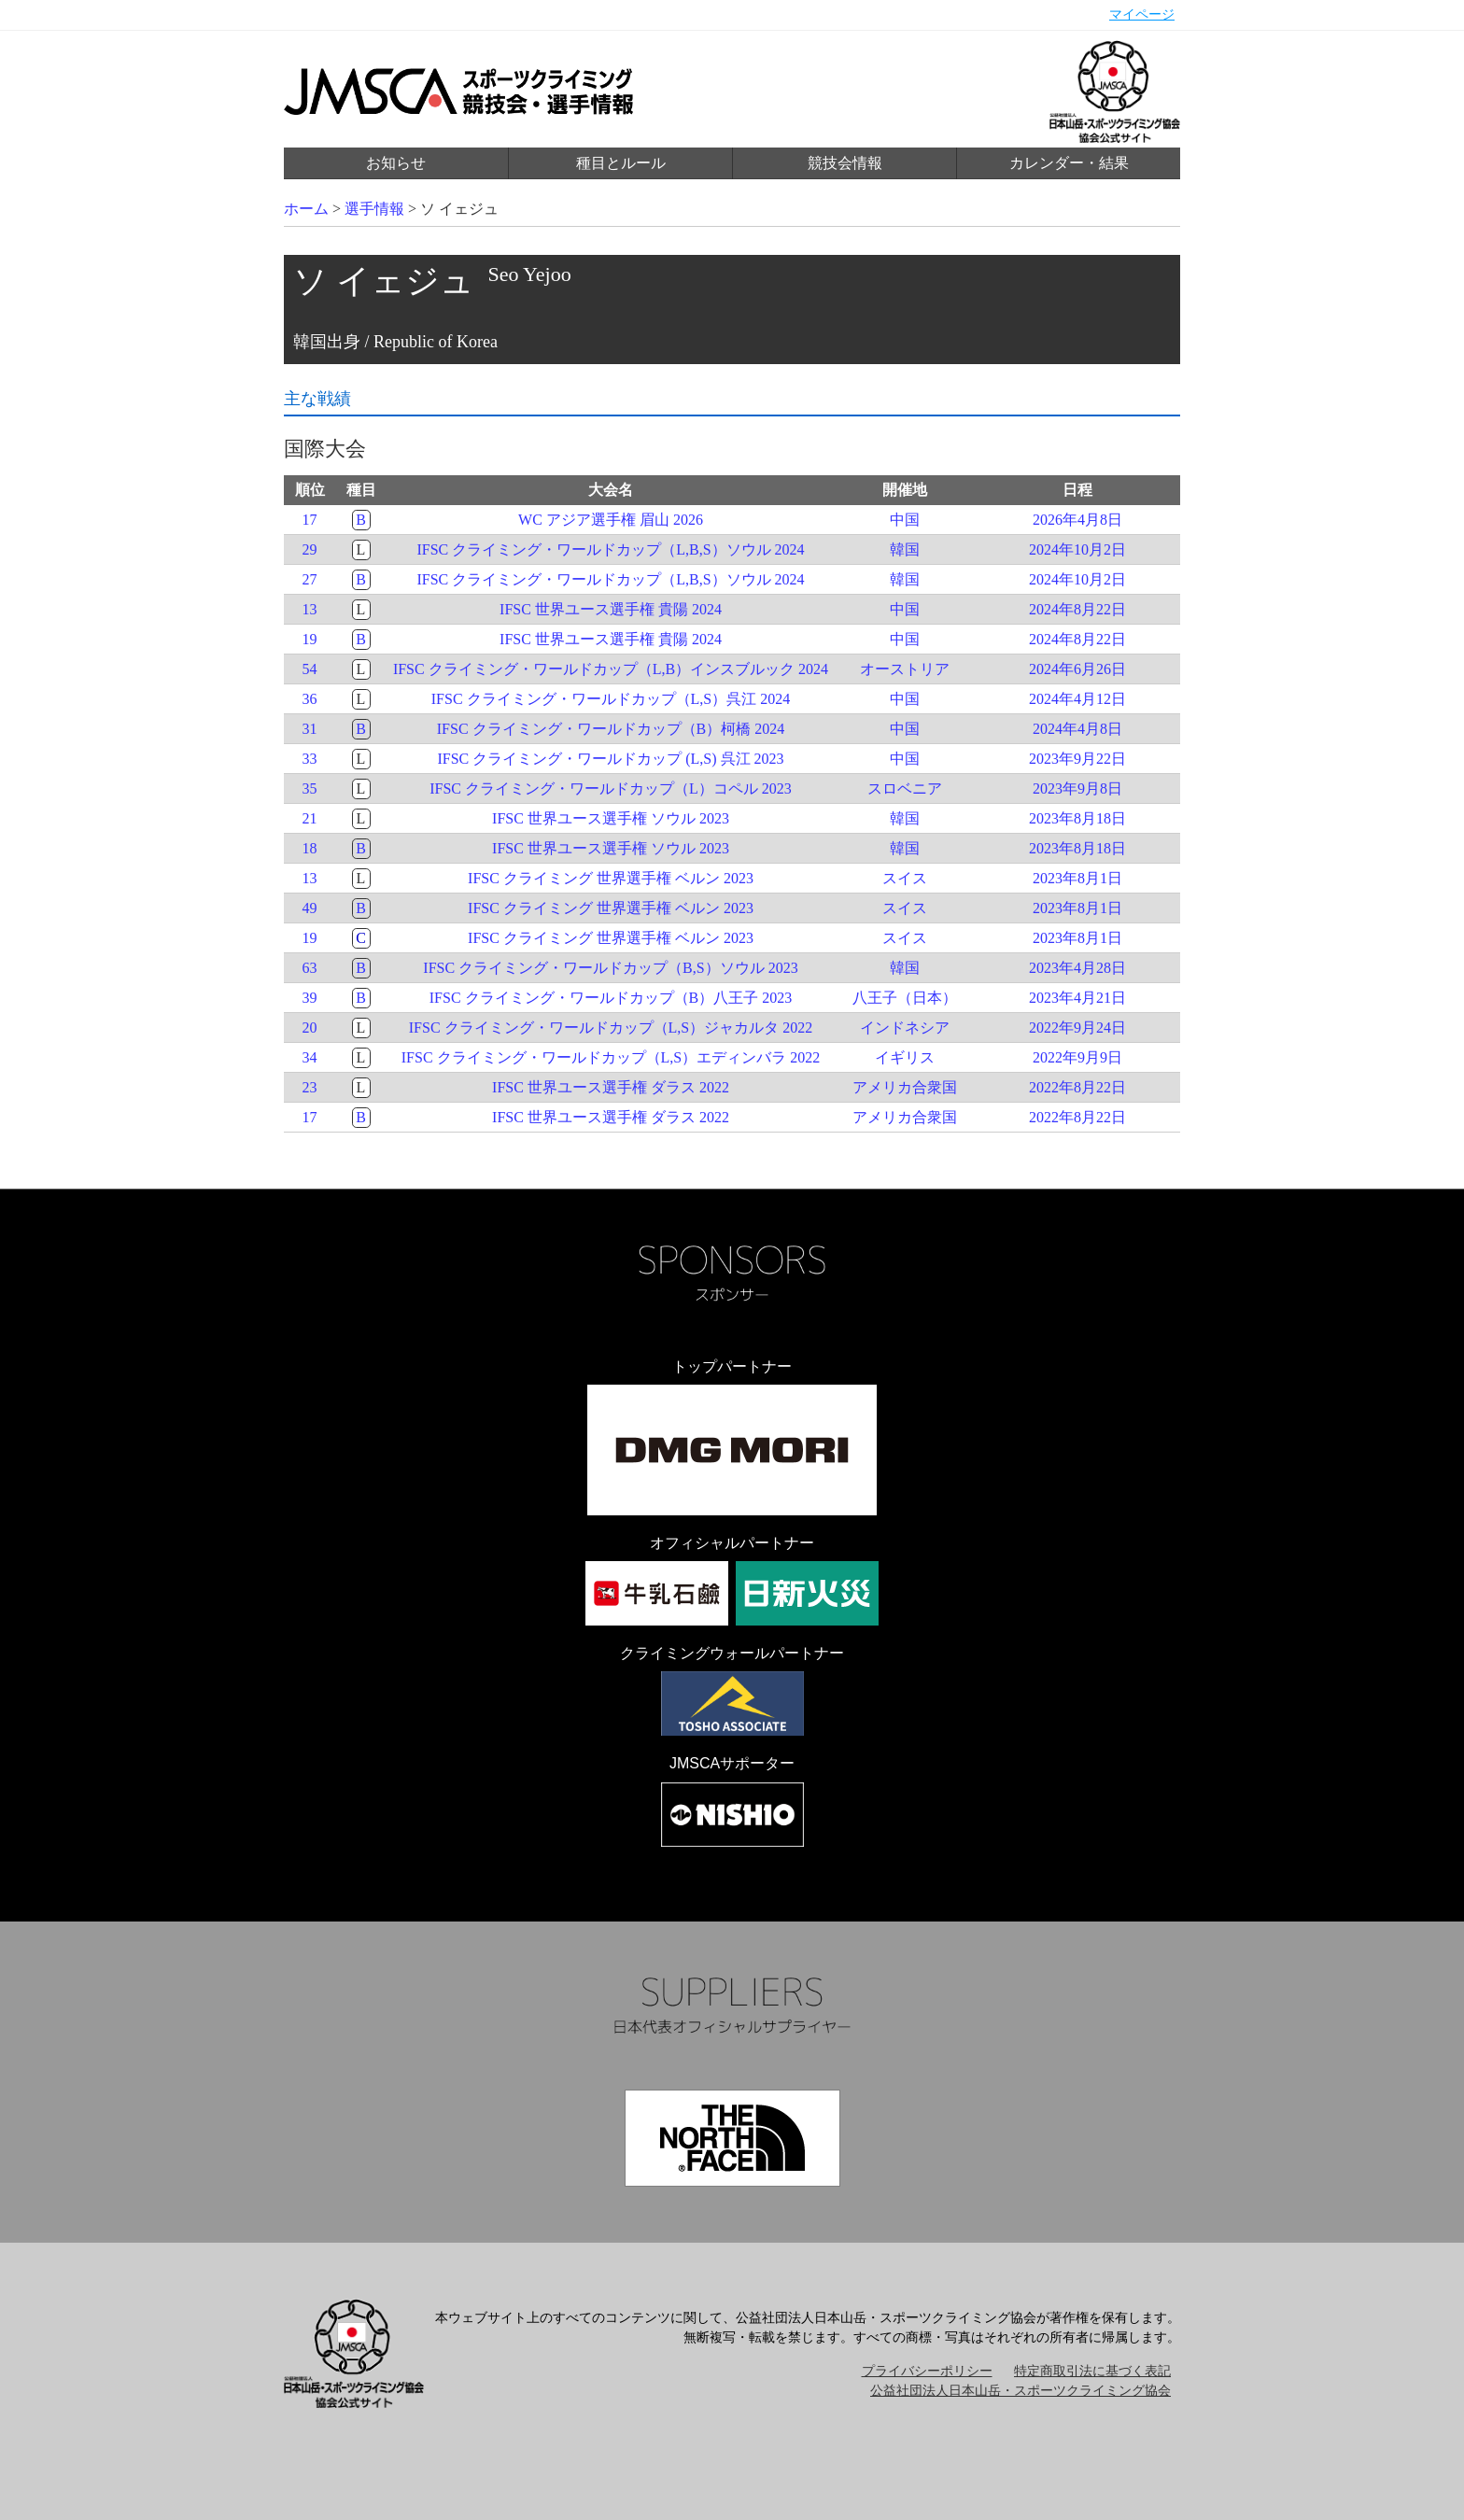  What do you see at coordinates (306, 209) in the screenshot?
I see `ホーム` at bounding box center [306, 209].